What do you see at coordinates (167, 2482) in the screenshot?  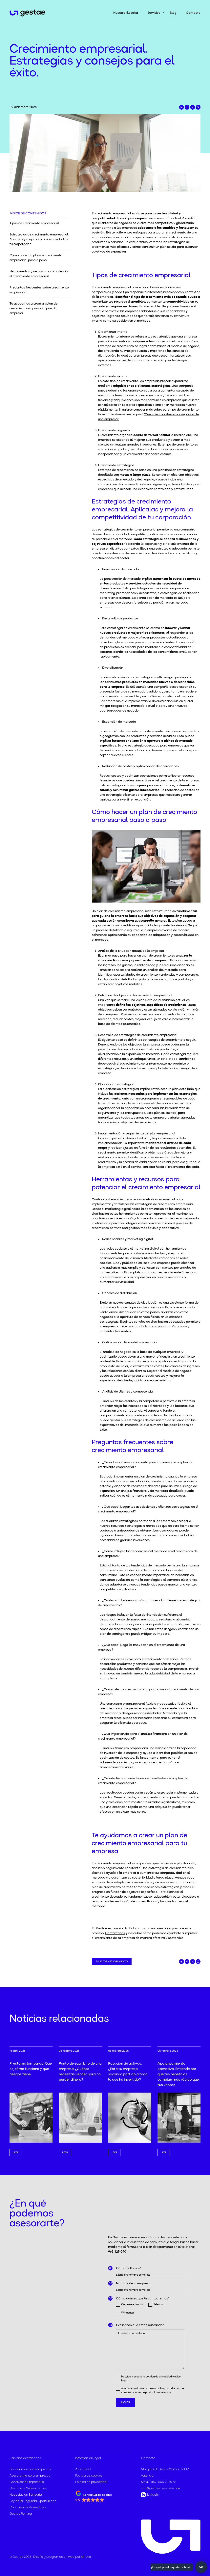 I see `605 40 16 58` at bounding box center [167, 2482].